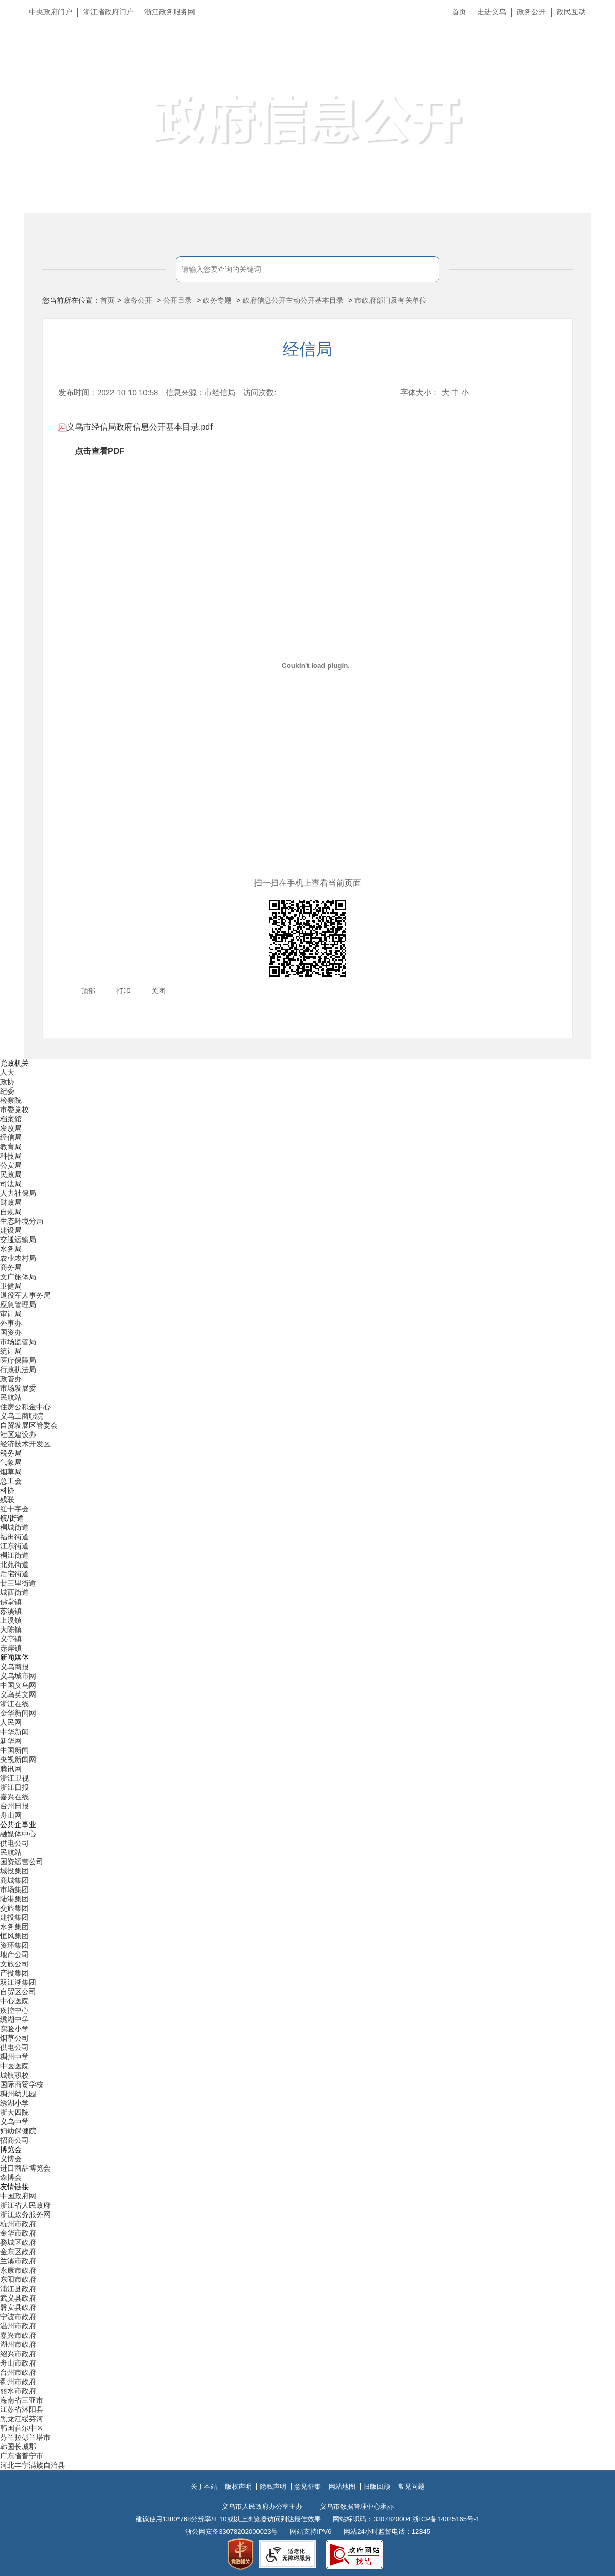 The height and width of the screenshot is (2576, 615). I want to click on 赤岸镇, so click(11, 1648).